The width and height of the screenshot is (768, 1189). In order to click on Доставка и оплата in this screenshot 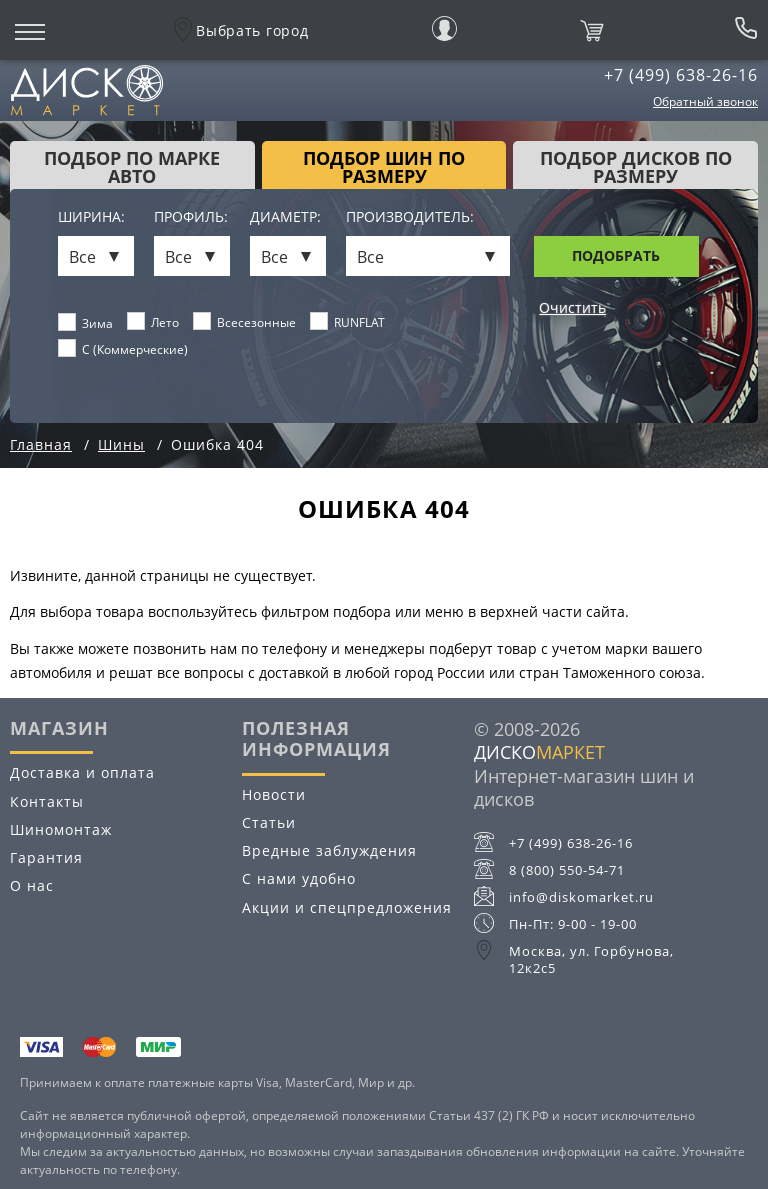, I will do `click(82, 772)`.